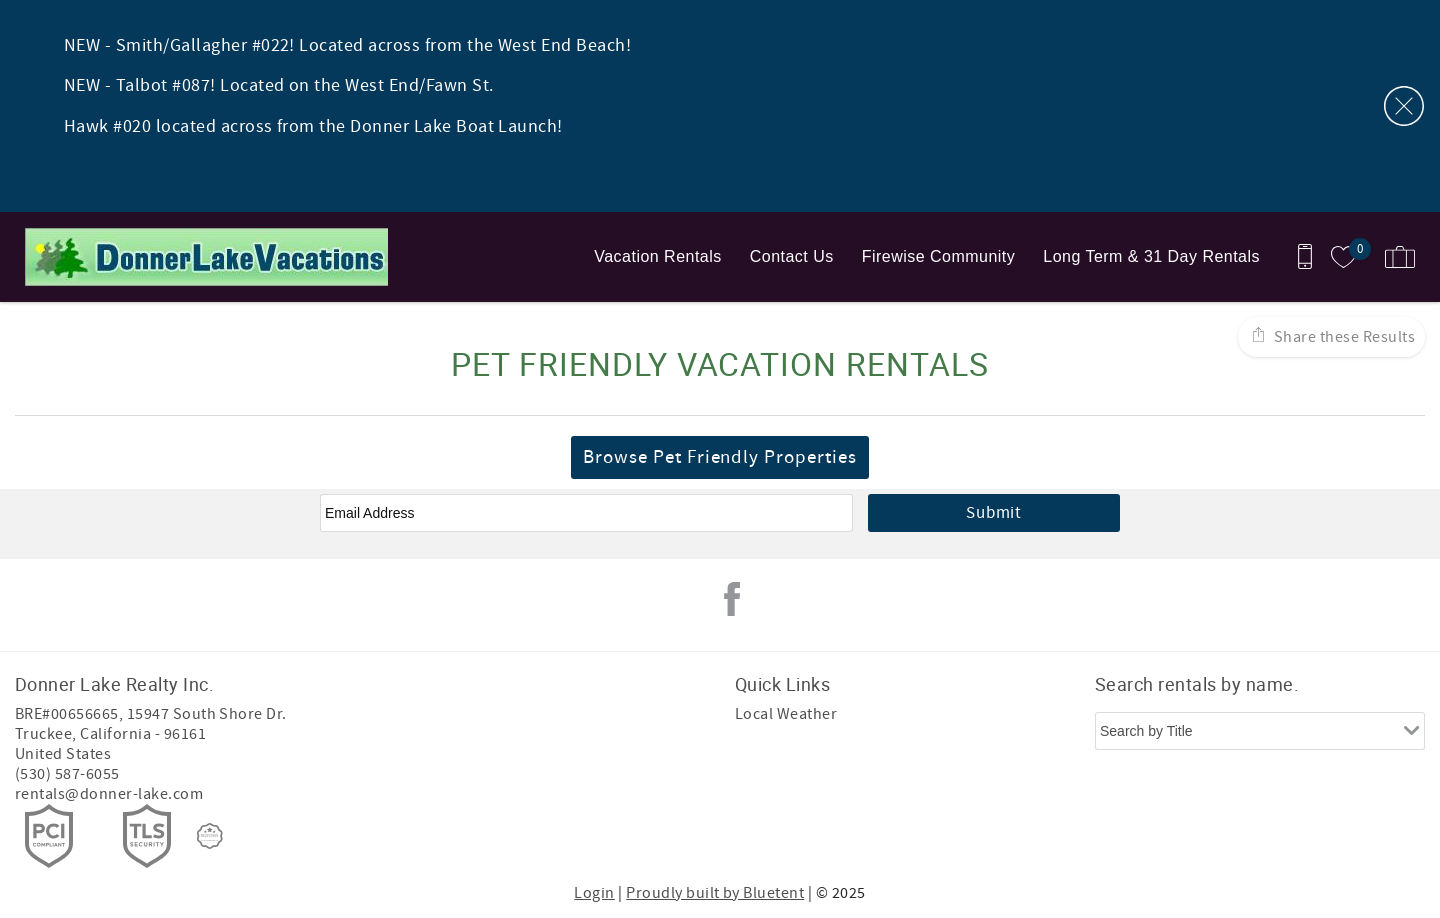 The height and width of the screenshot is (918, 1440). What do you see at coordinates (732, 599) in the screenshot?
I see `Facebook` at bounding box center [732, 599].